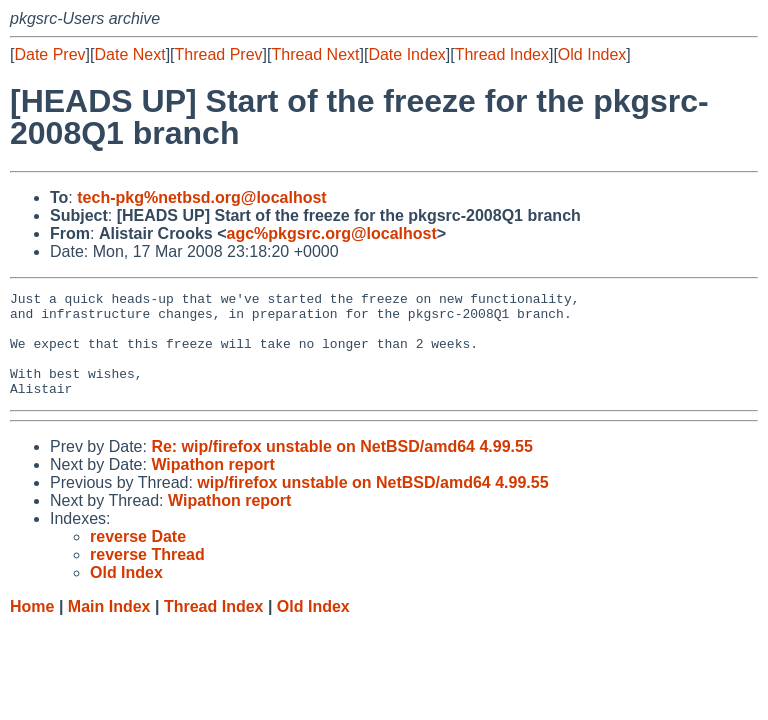 This screenshot has height=720, width=768. What do you see at coordinates (341, 467) in the screenshot?
I see `Re: wip/firefox unstable on NetBSD/amd64 4.99.55` at bounding box center [341, 467].